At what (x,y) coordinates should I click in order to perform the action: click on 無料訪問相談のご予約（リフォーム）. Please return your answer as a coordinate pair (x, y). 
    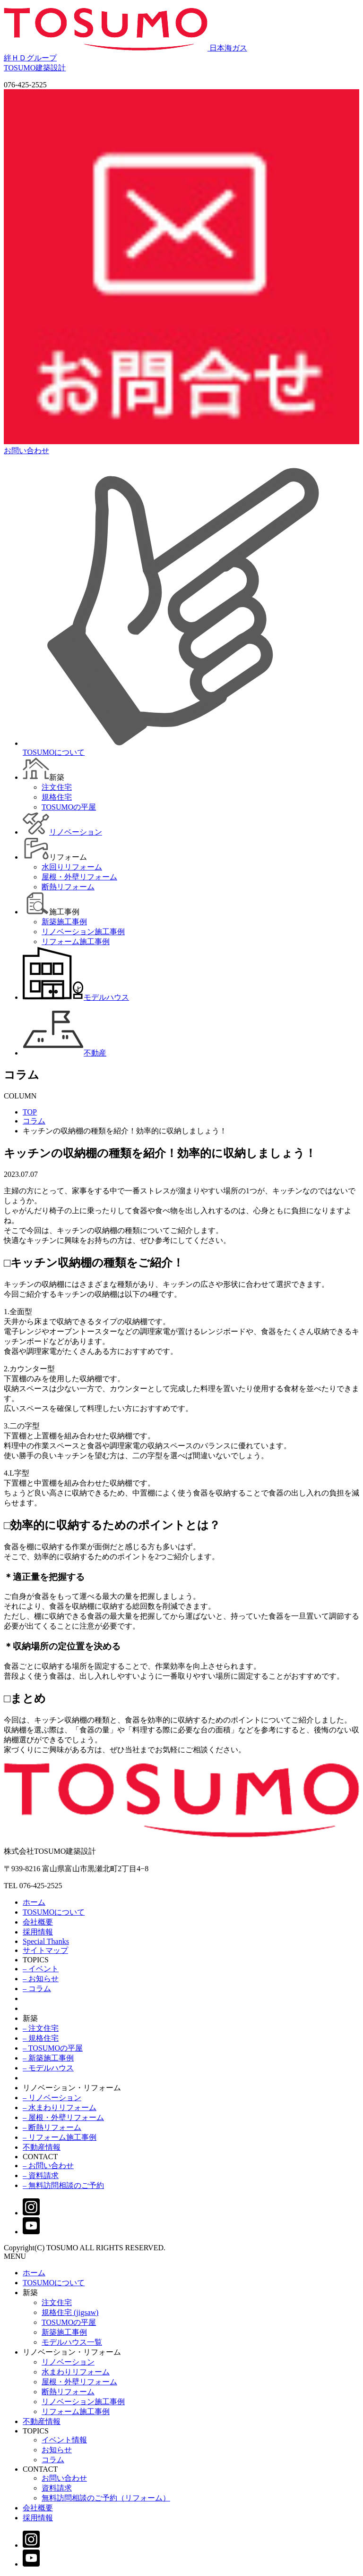
    Looking at the image, I should click on (106, 2498).